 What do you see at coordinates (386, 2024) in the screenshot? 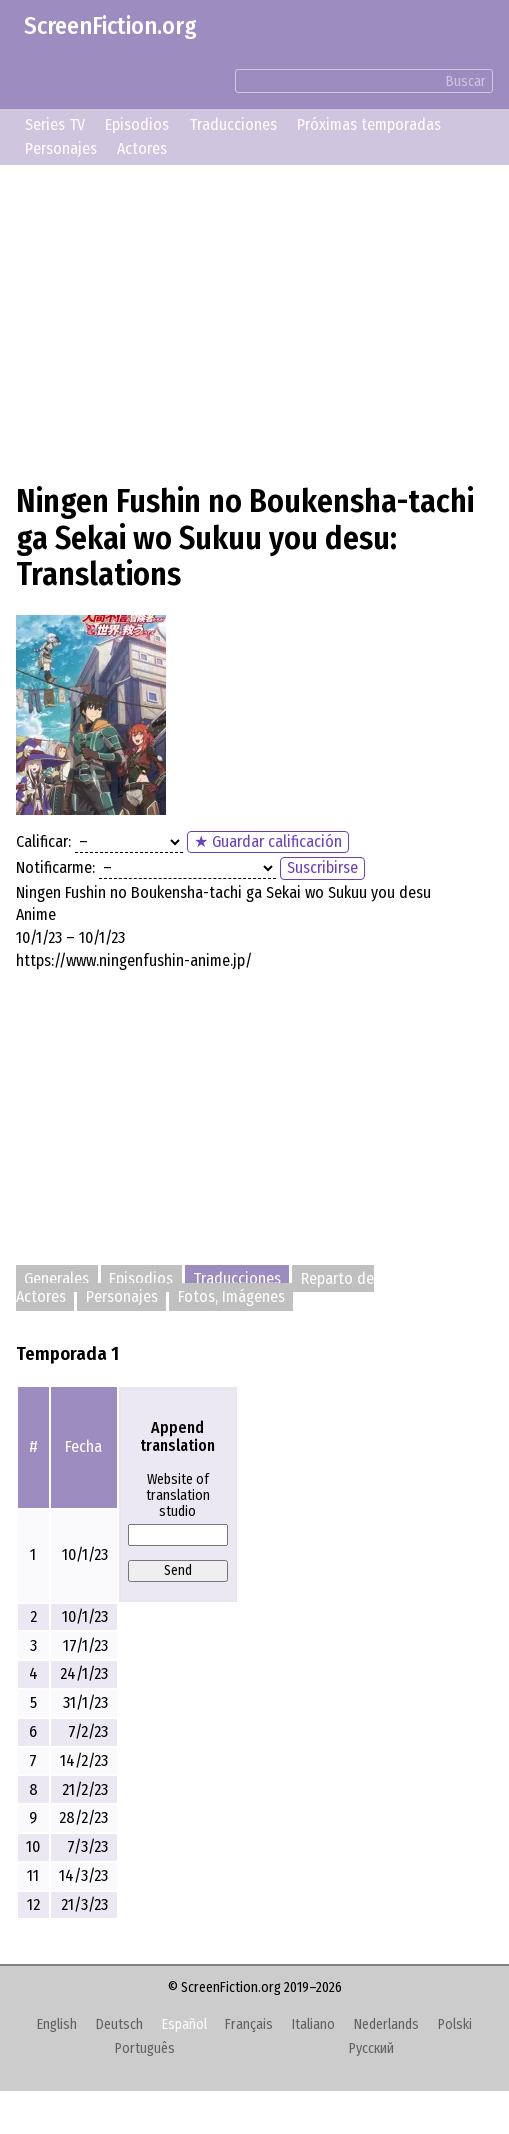
I see `Nederlands` at bounding box center [386, 2024].